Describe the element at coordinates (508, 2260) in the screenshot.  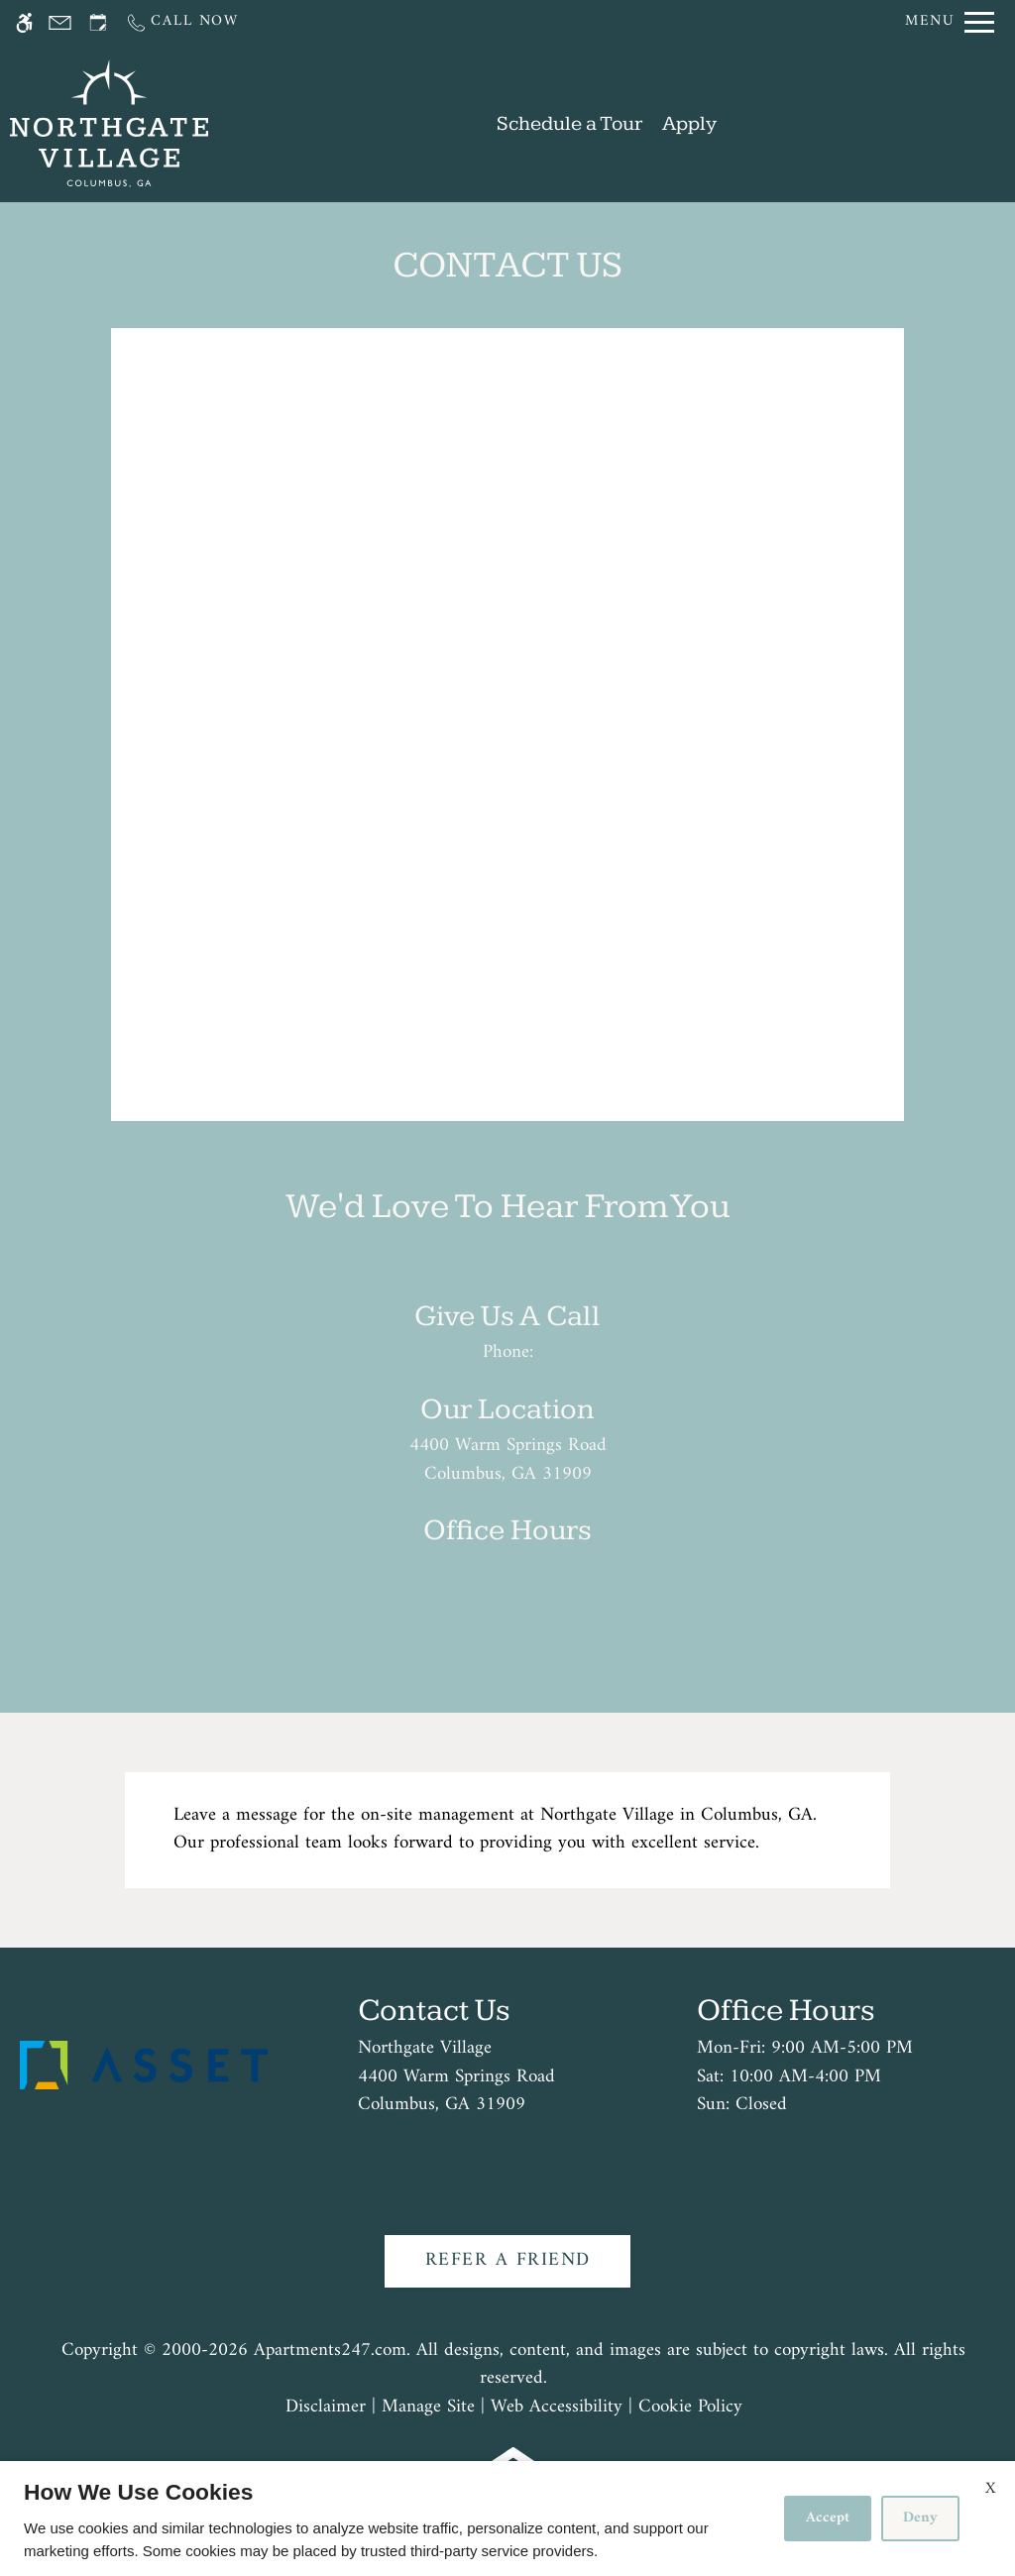
I see `Refer A Friend` at that location.